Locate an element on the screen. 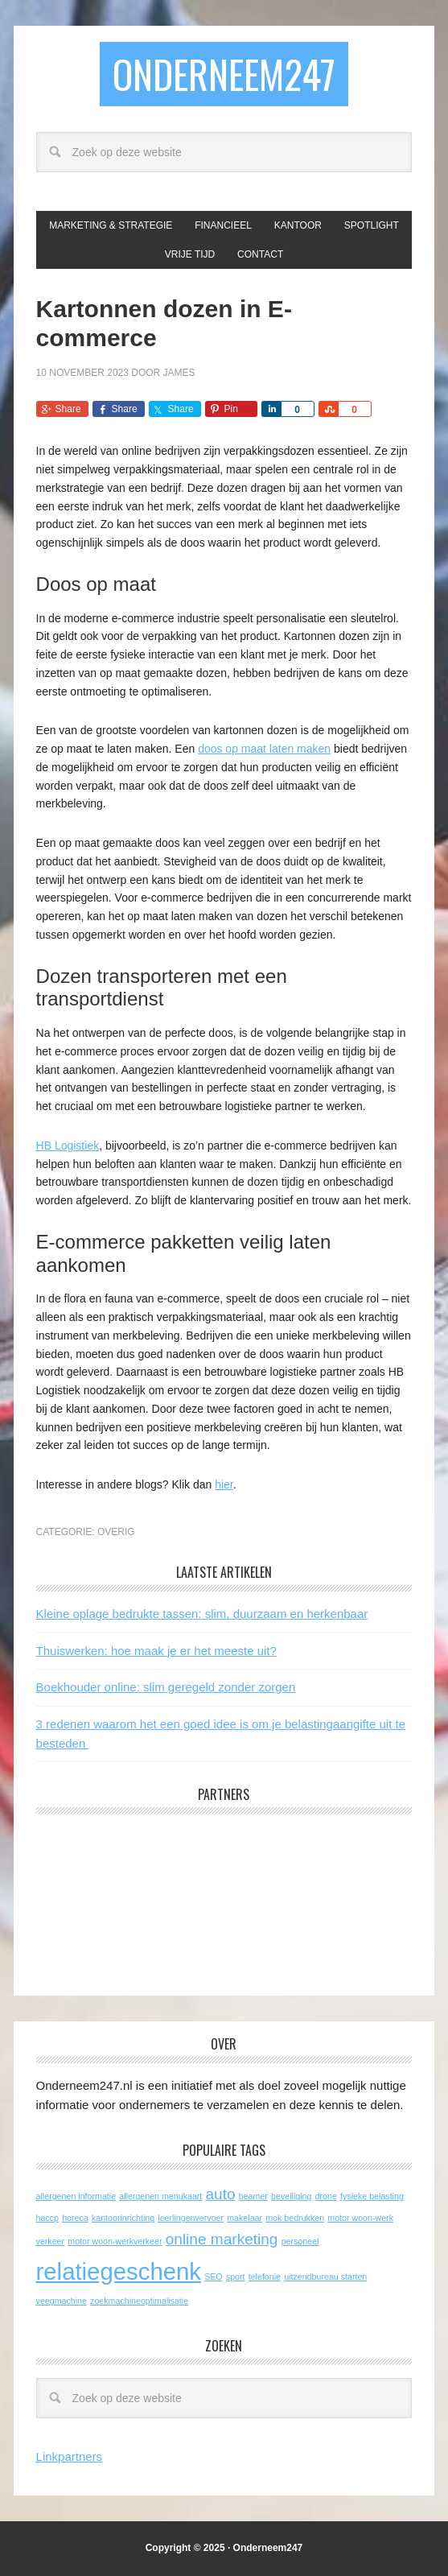 The width and height of the screenshot is (448, 2576). leerlingenvervoer [leerlingenvervoer (1 item)] is located at coordinates (191, 2218).